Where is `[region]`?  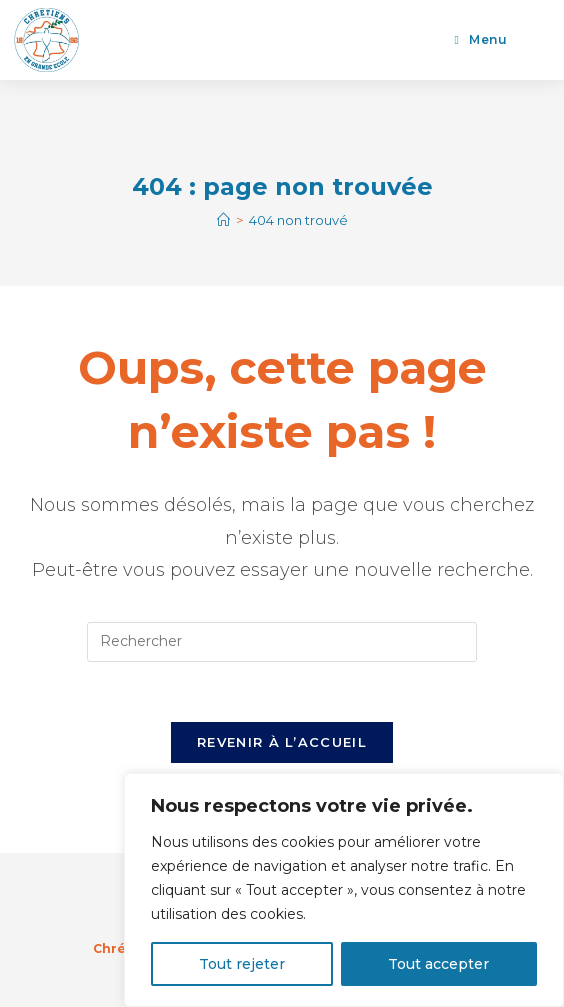 [region] is located at coordinates (344, 890).